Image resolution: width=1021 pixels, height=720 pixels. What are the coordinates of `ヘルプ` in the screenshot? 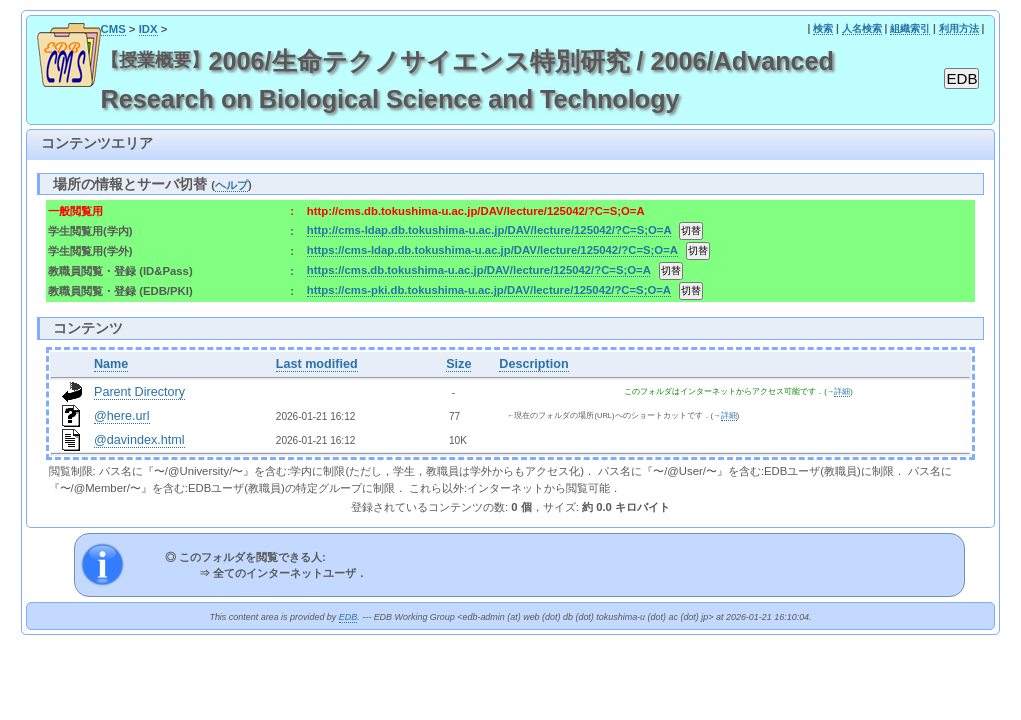 It's located at (231, 185).